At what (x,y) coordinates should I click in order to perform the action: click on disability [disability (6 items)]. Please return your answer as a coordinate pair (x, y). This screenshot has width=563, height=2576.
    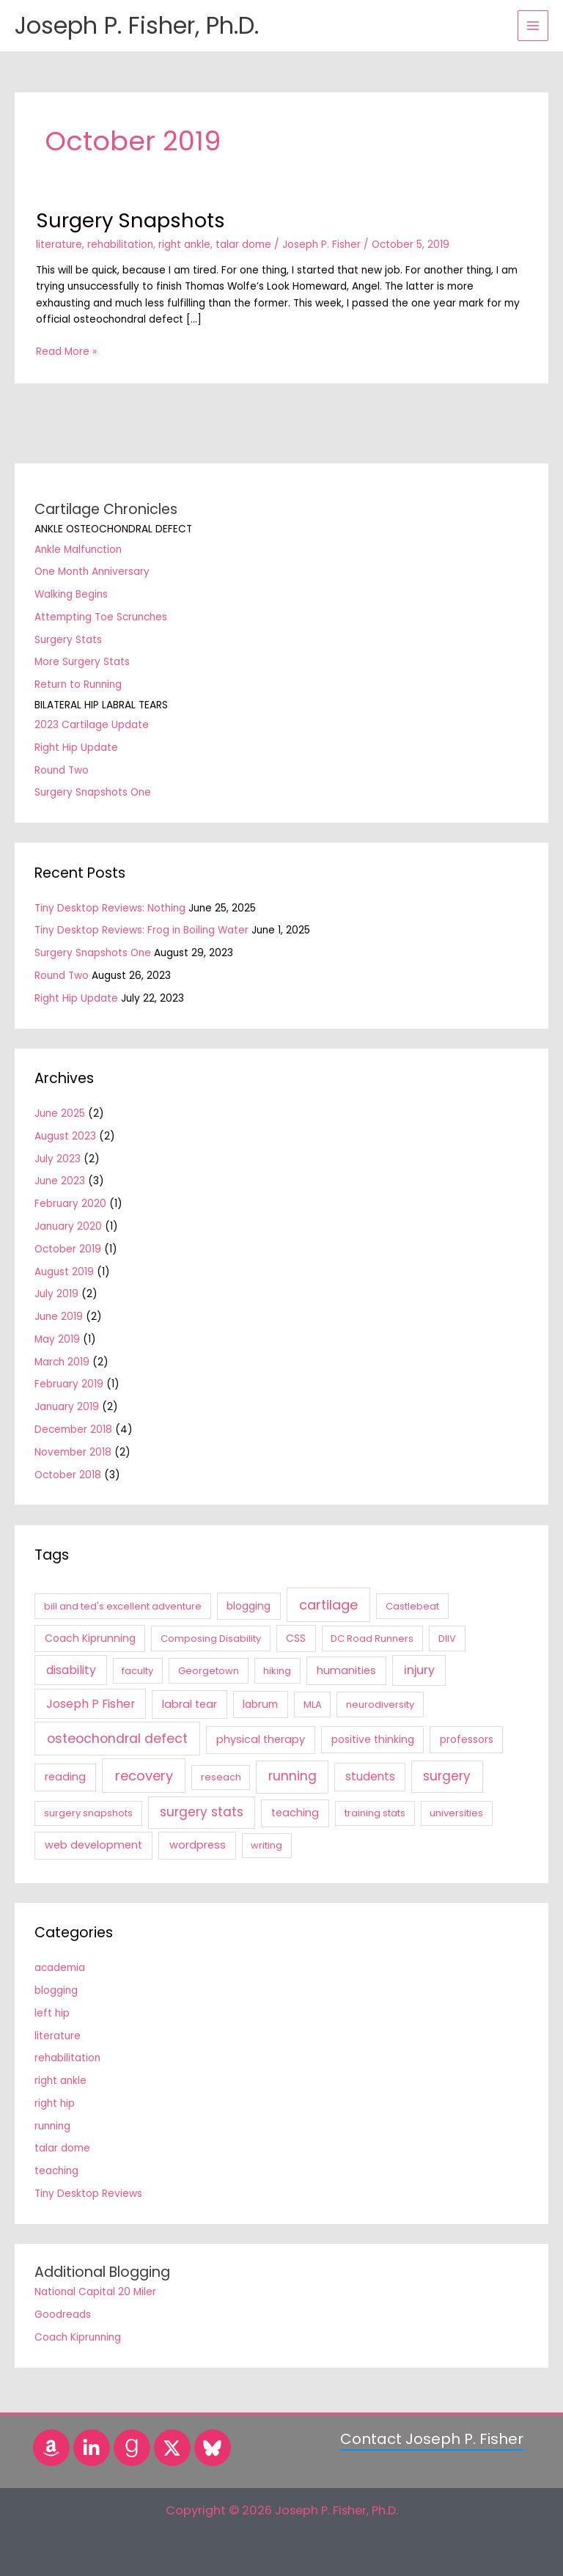
    Looking at the image, I should click on (71, 1670).